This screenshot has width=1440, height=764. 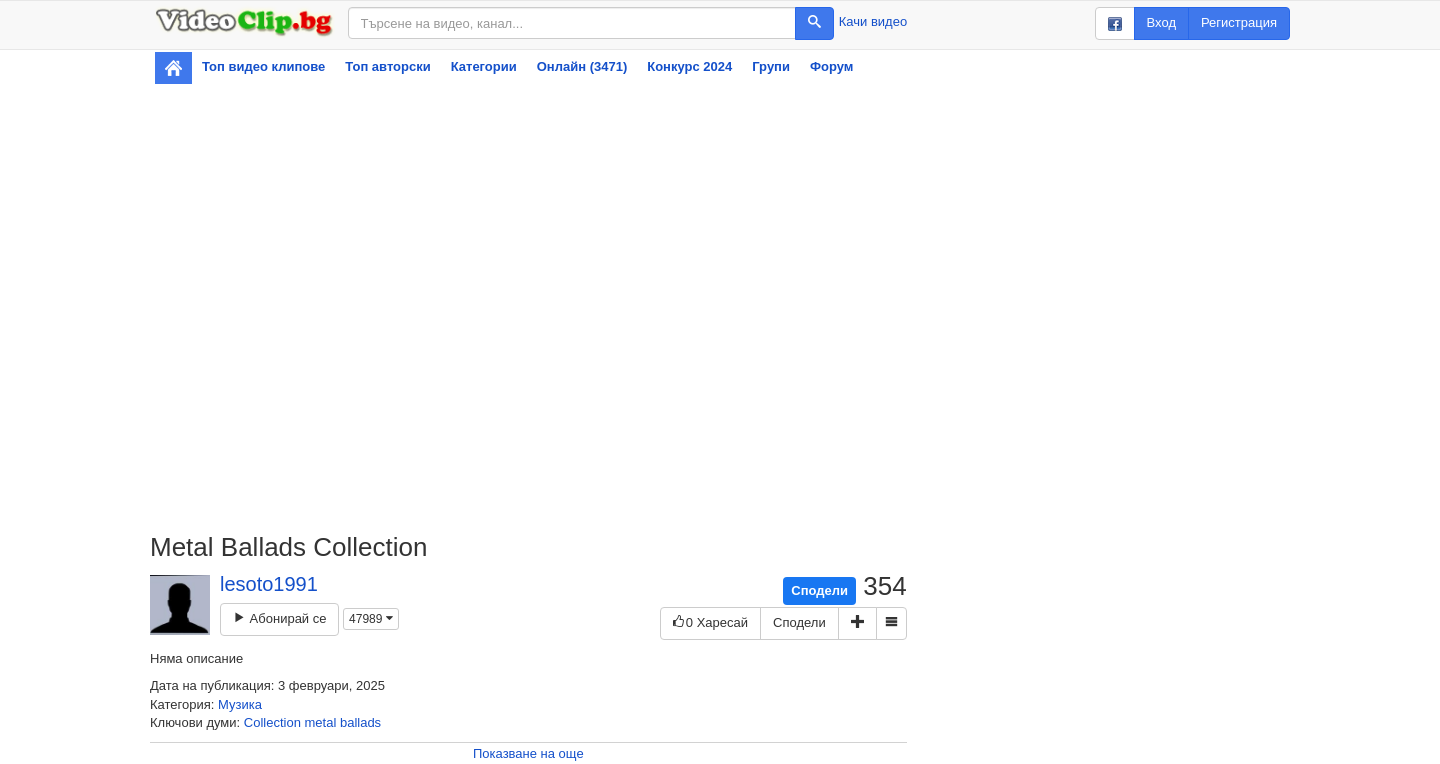 I want to click on Качи видео, so click(x=873, y=21).